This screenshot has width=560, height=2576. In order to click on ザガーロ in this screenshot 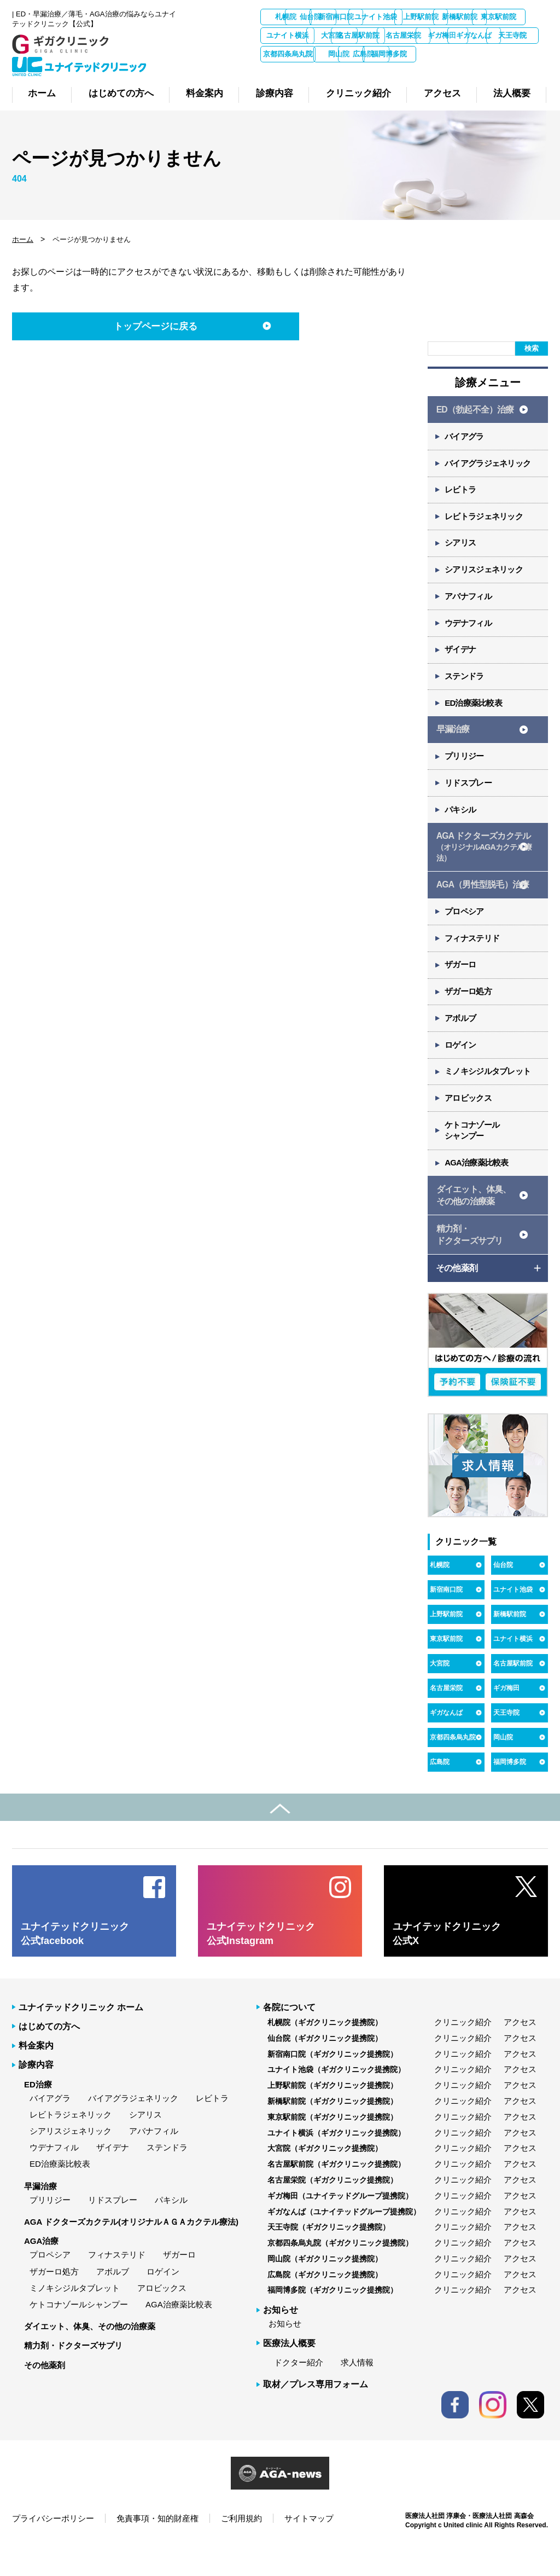, I will do `click(461, 987)`.